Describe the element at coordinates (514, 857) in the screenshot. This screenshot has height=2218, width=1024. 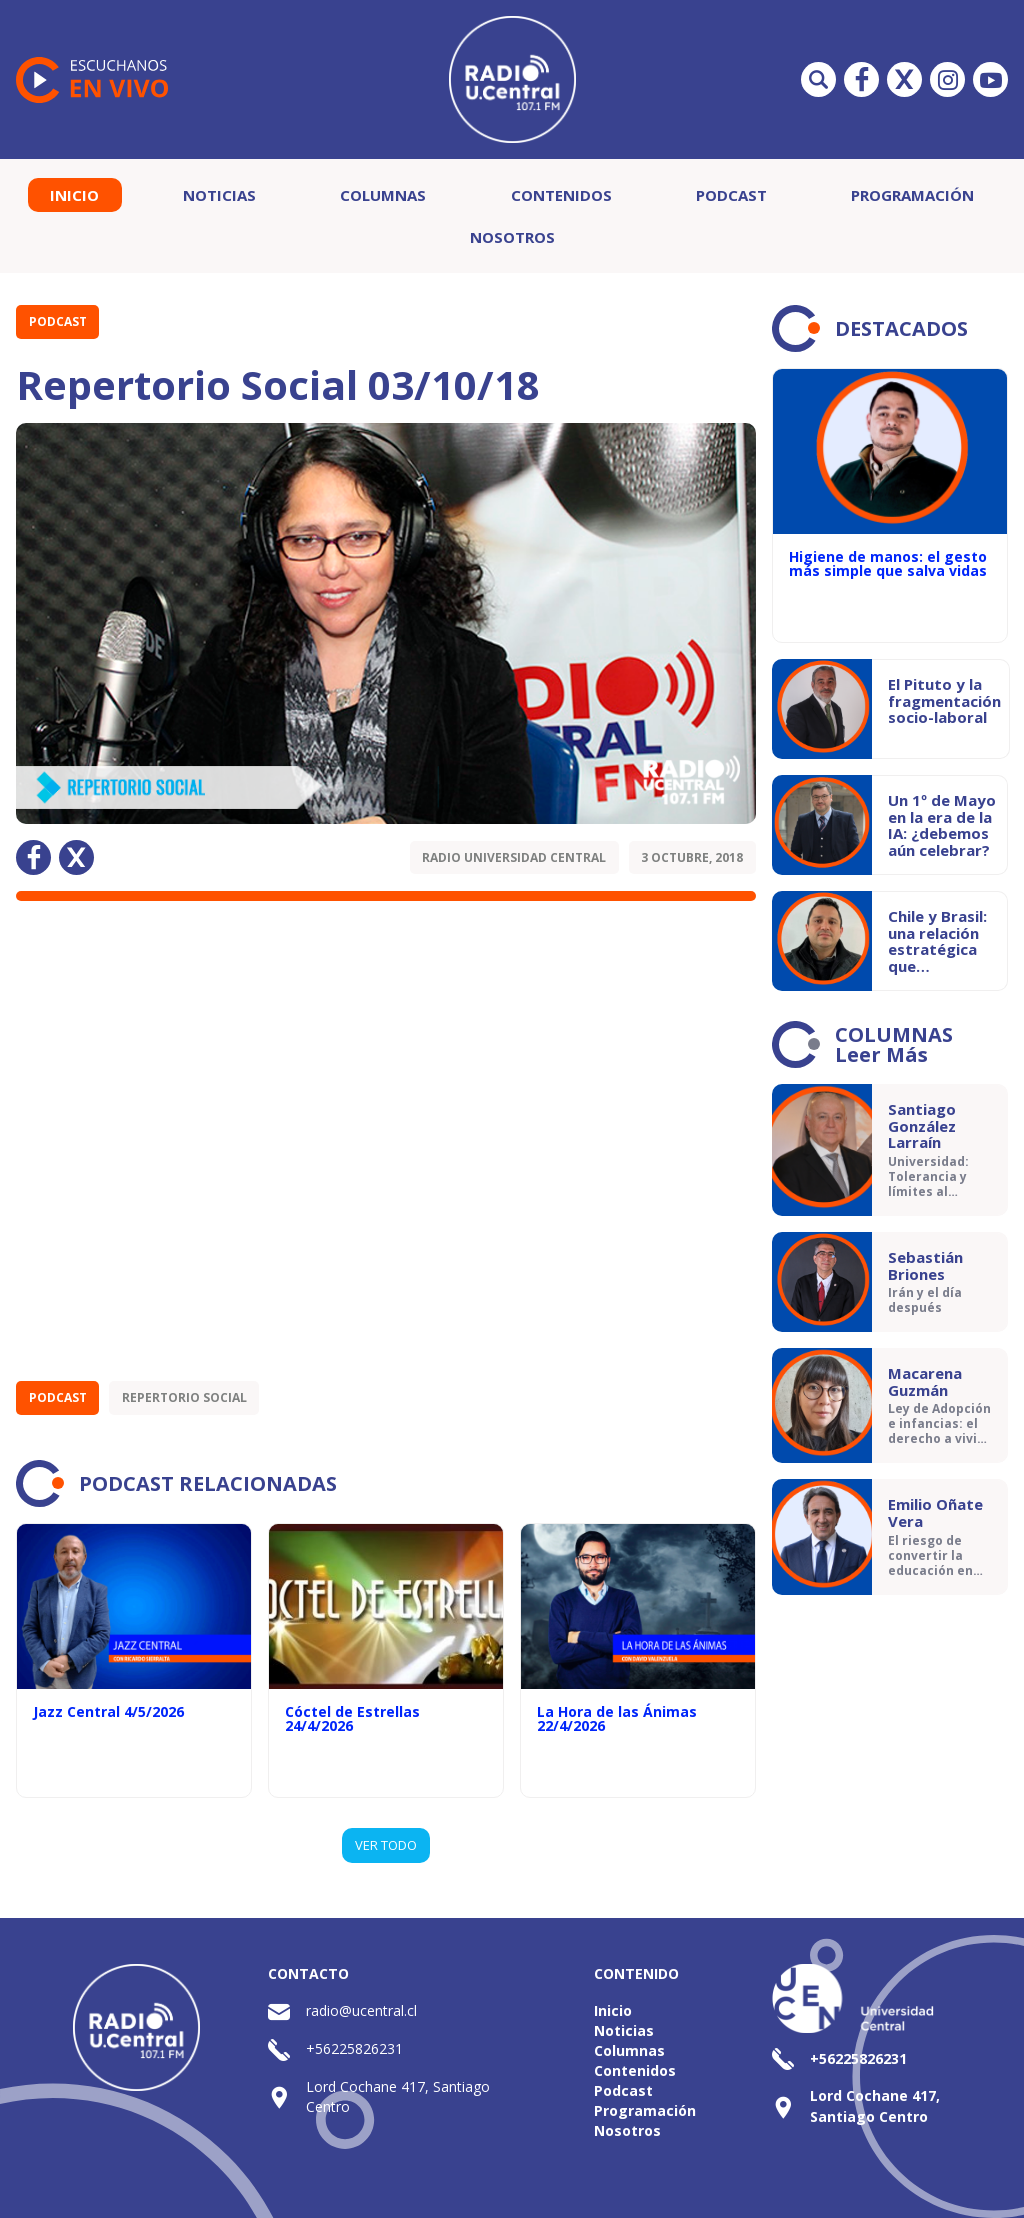
I see `Radio Universidad Central` at that location.